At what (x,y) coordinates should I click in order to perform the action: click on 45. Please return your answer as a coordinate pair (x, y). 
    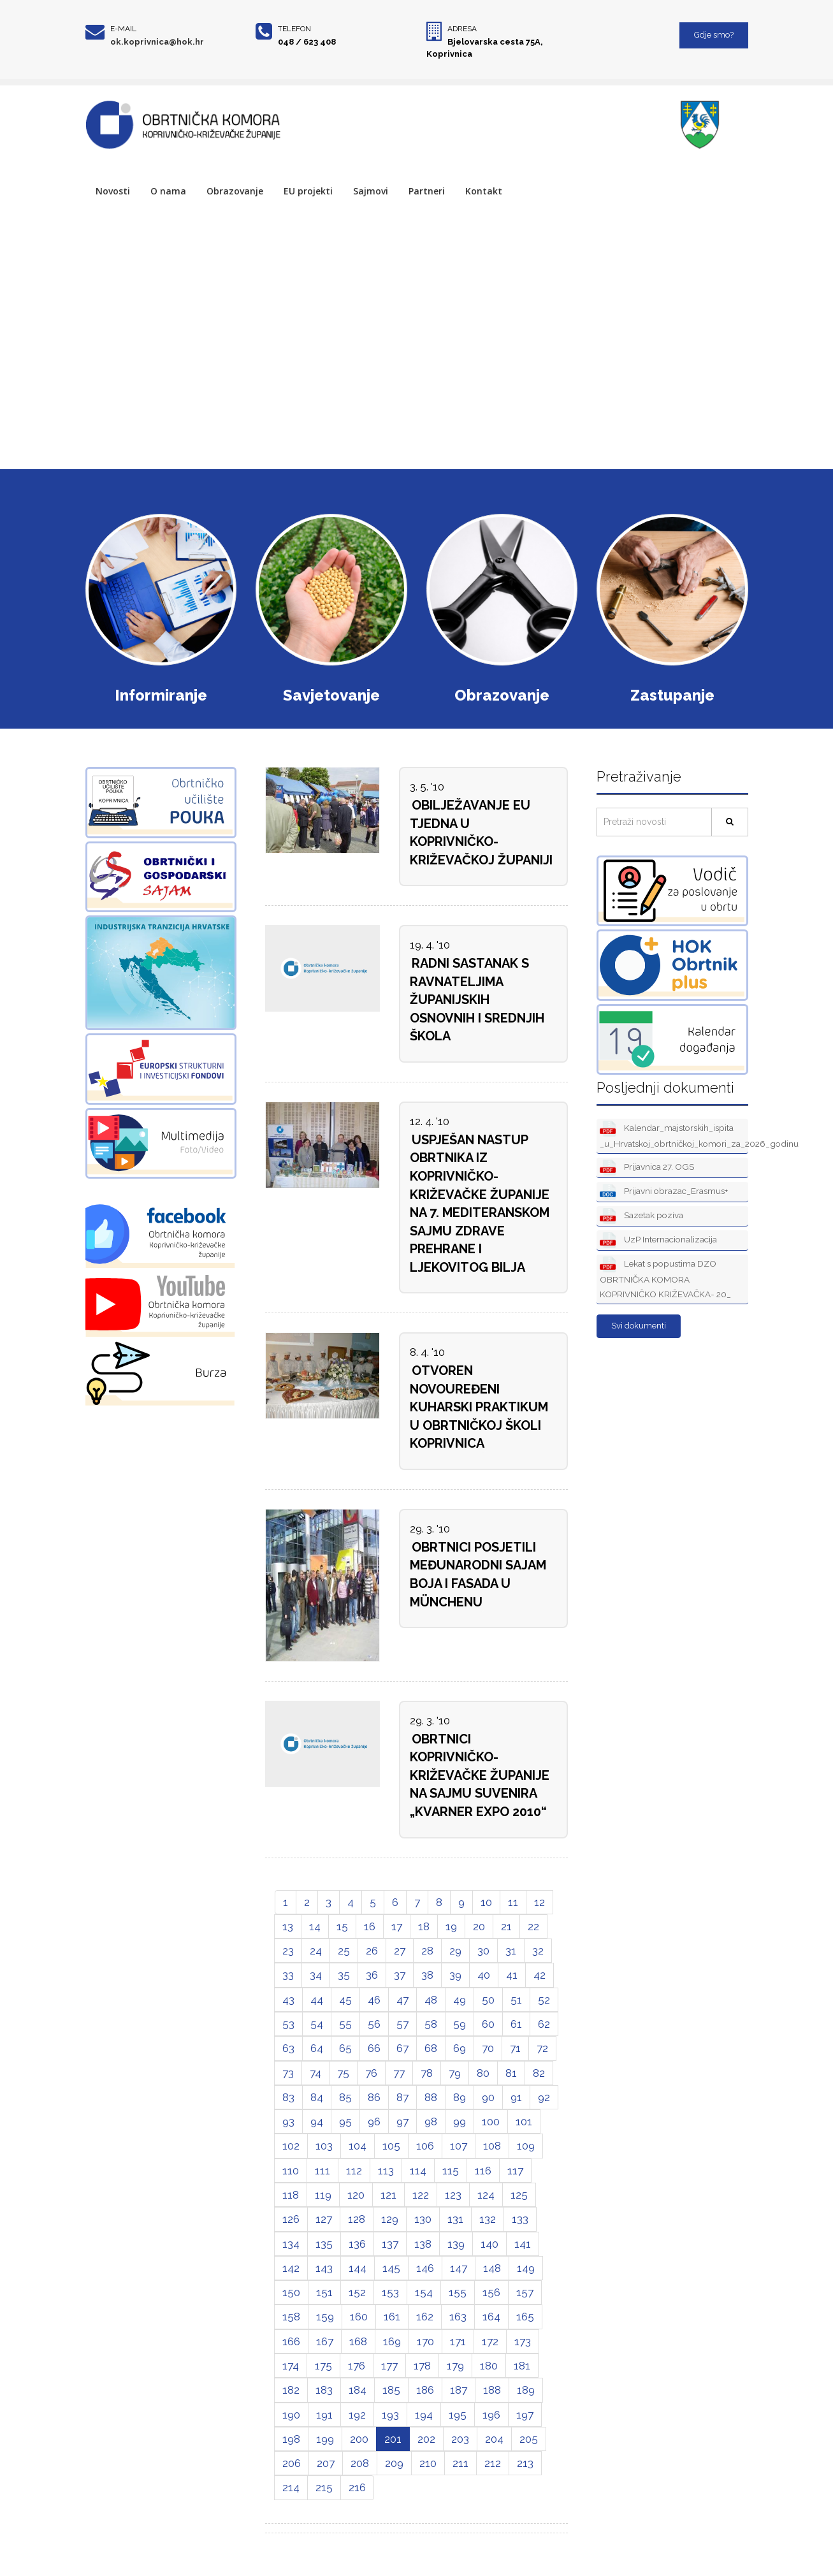
    Looking at the image, I should click on (345, 1999).